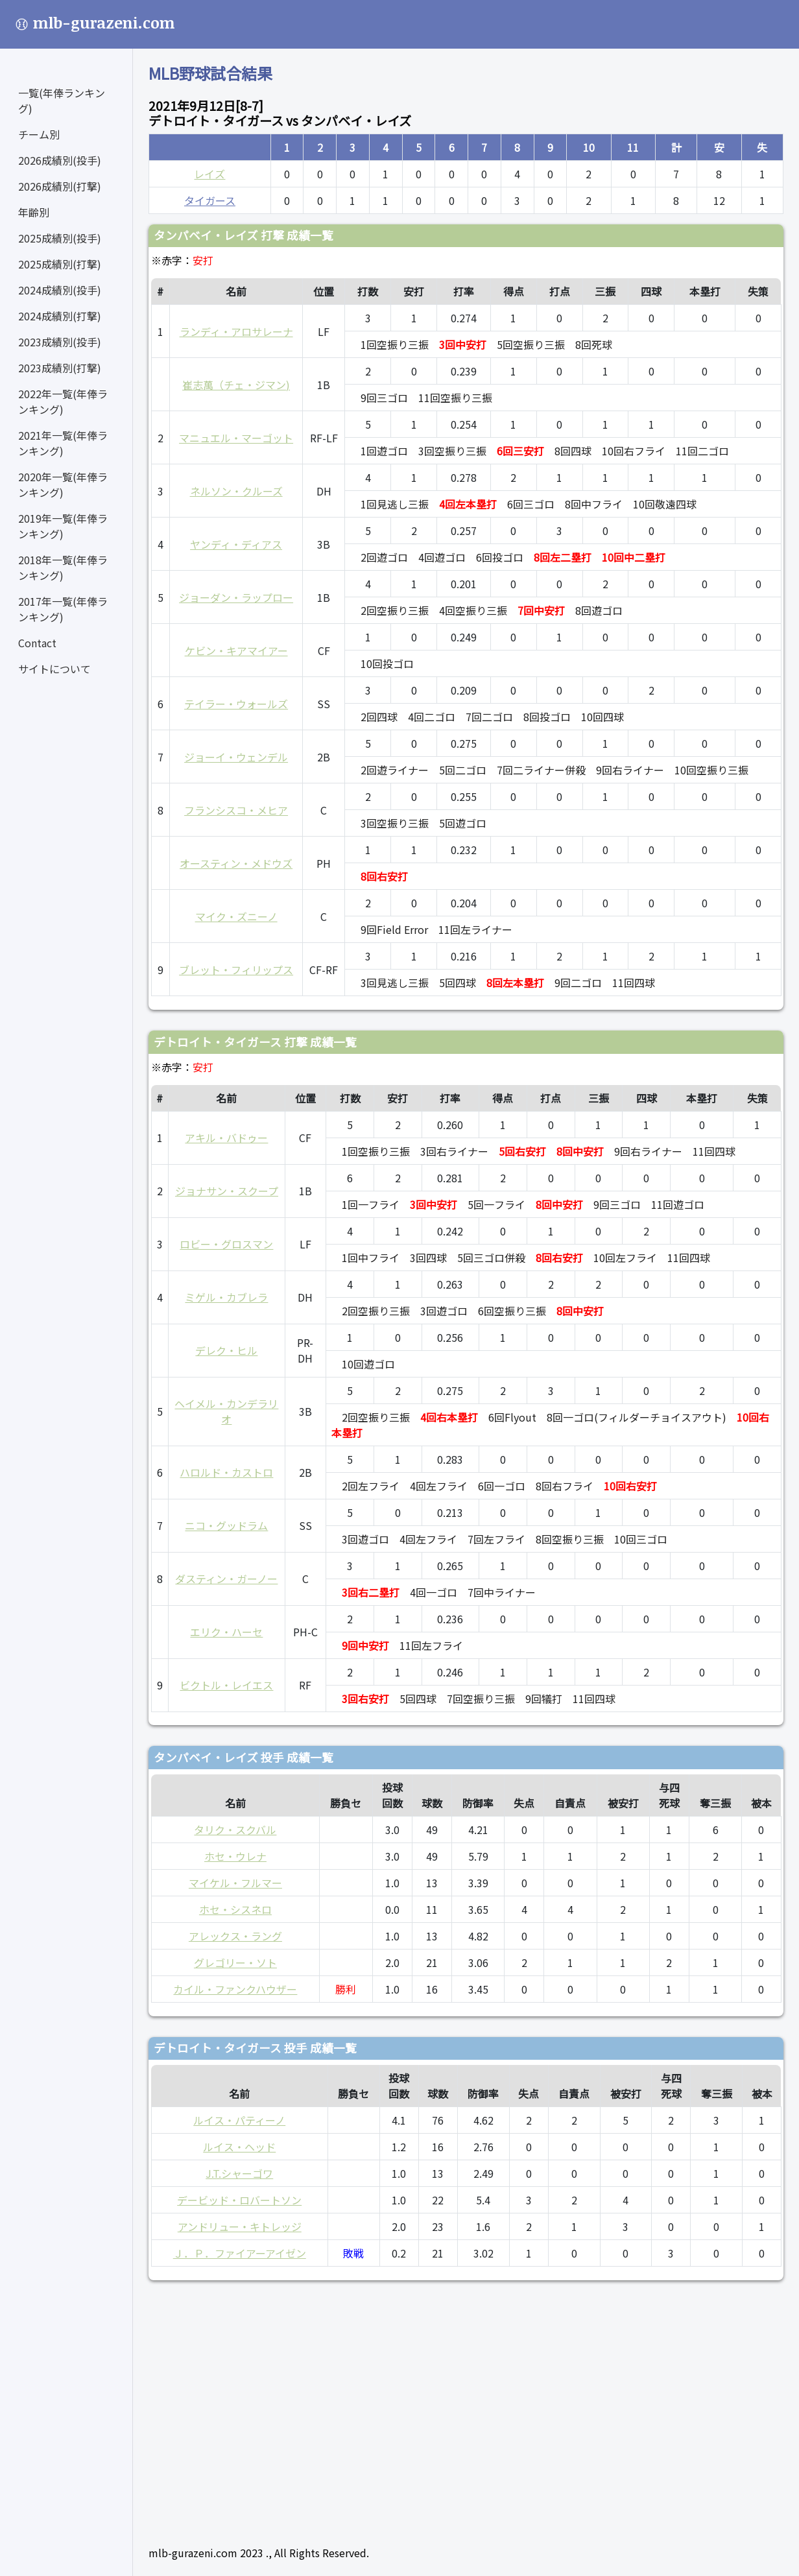 The width and height of the screenshot is (799, 2576). What do you see at coordinates (236, 597) in the screenshot?
I see `ジョーダン・ラップロー` at bounding box center [236, 597].